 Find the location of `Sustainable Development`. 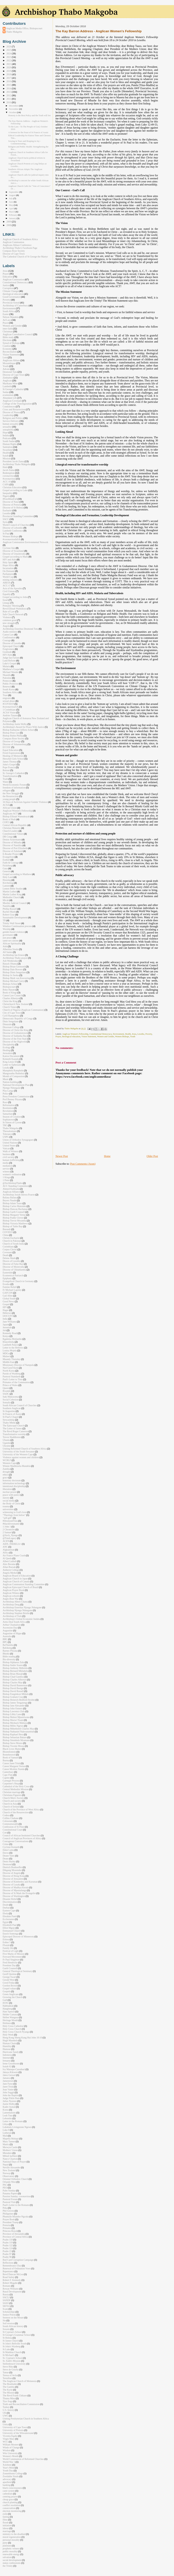

Sustainable Development is located at coordinates (15, 917).